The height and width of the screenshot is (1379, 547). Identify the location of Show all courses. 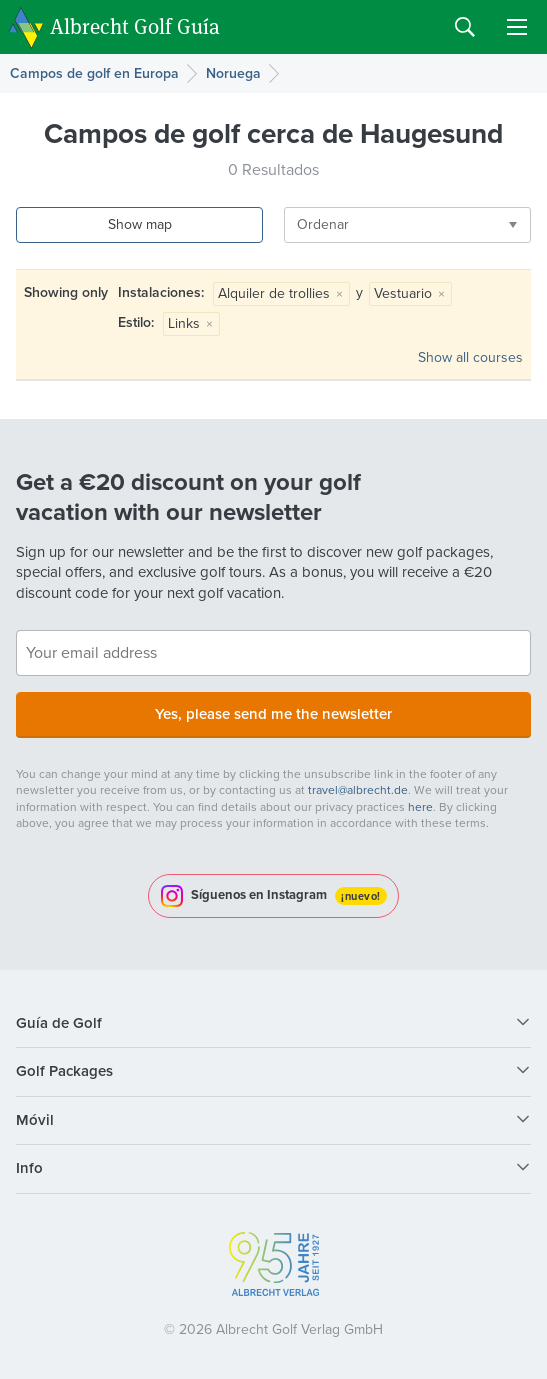
(470, 357).